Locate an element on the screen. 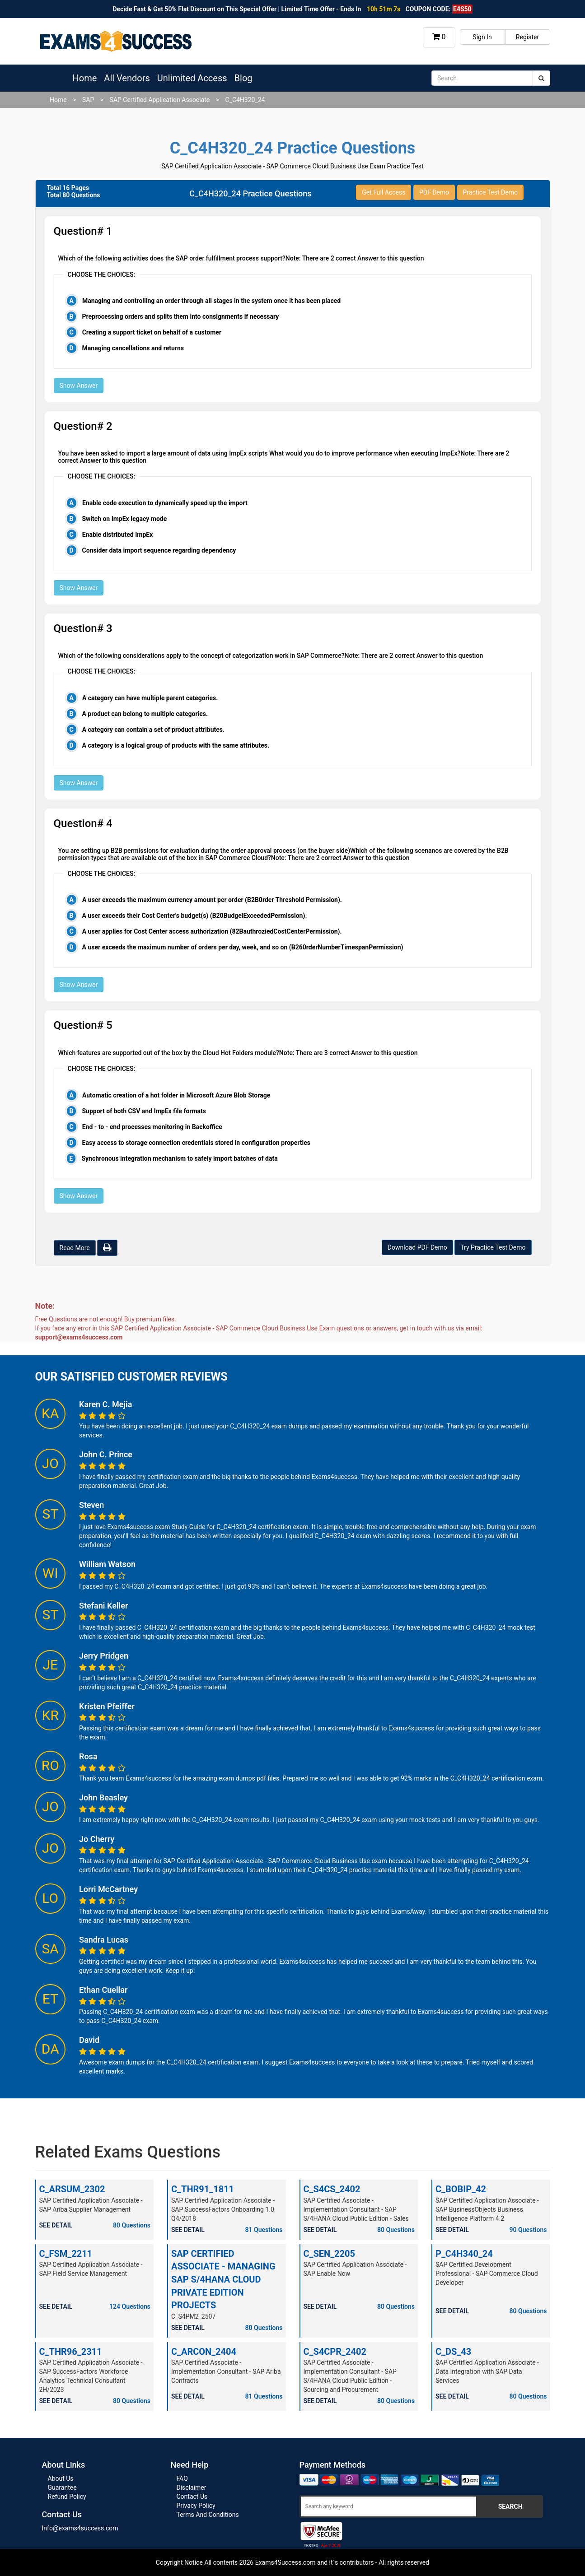 The height and width of the screenshot is (2576, 585). Read More is located at coordinates (75, 1247).